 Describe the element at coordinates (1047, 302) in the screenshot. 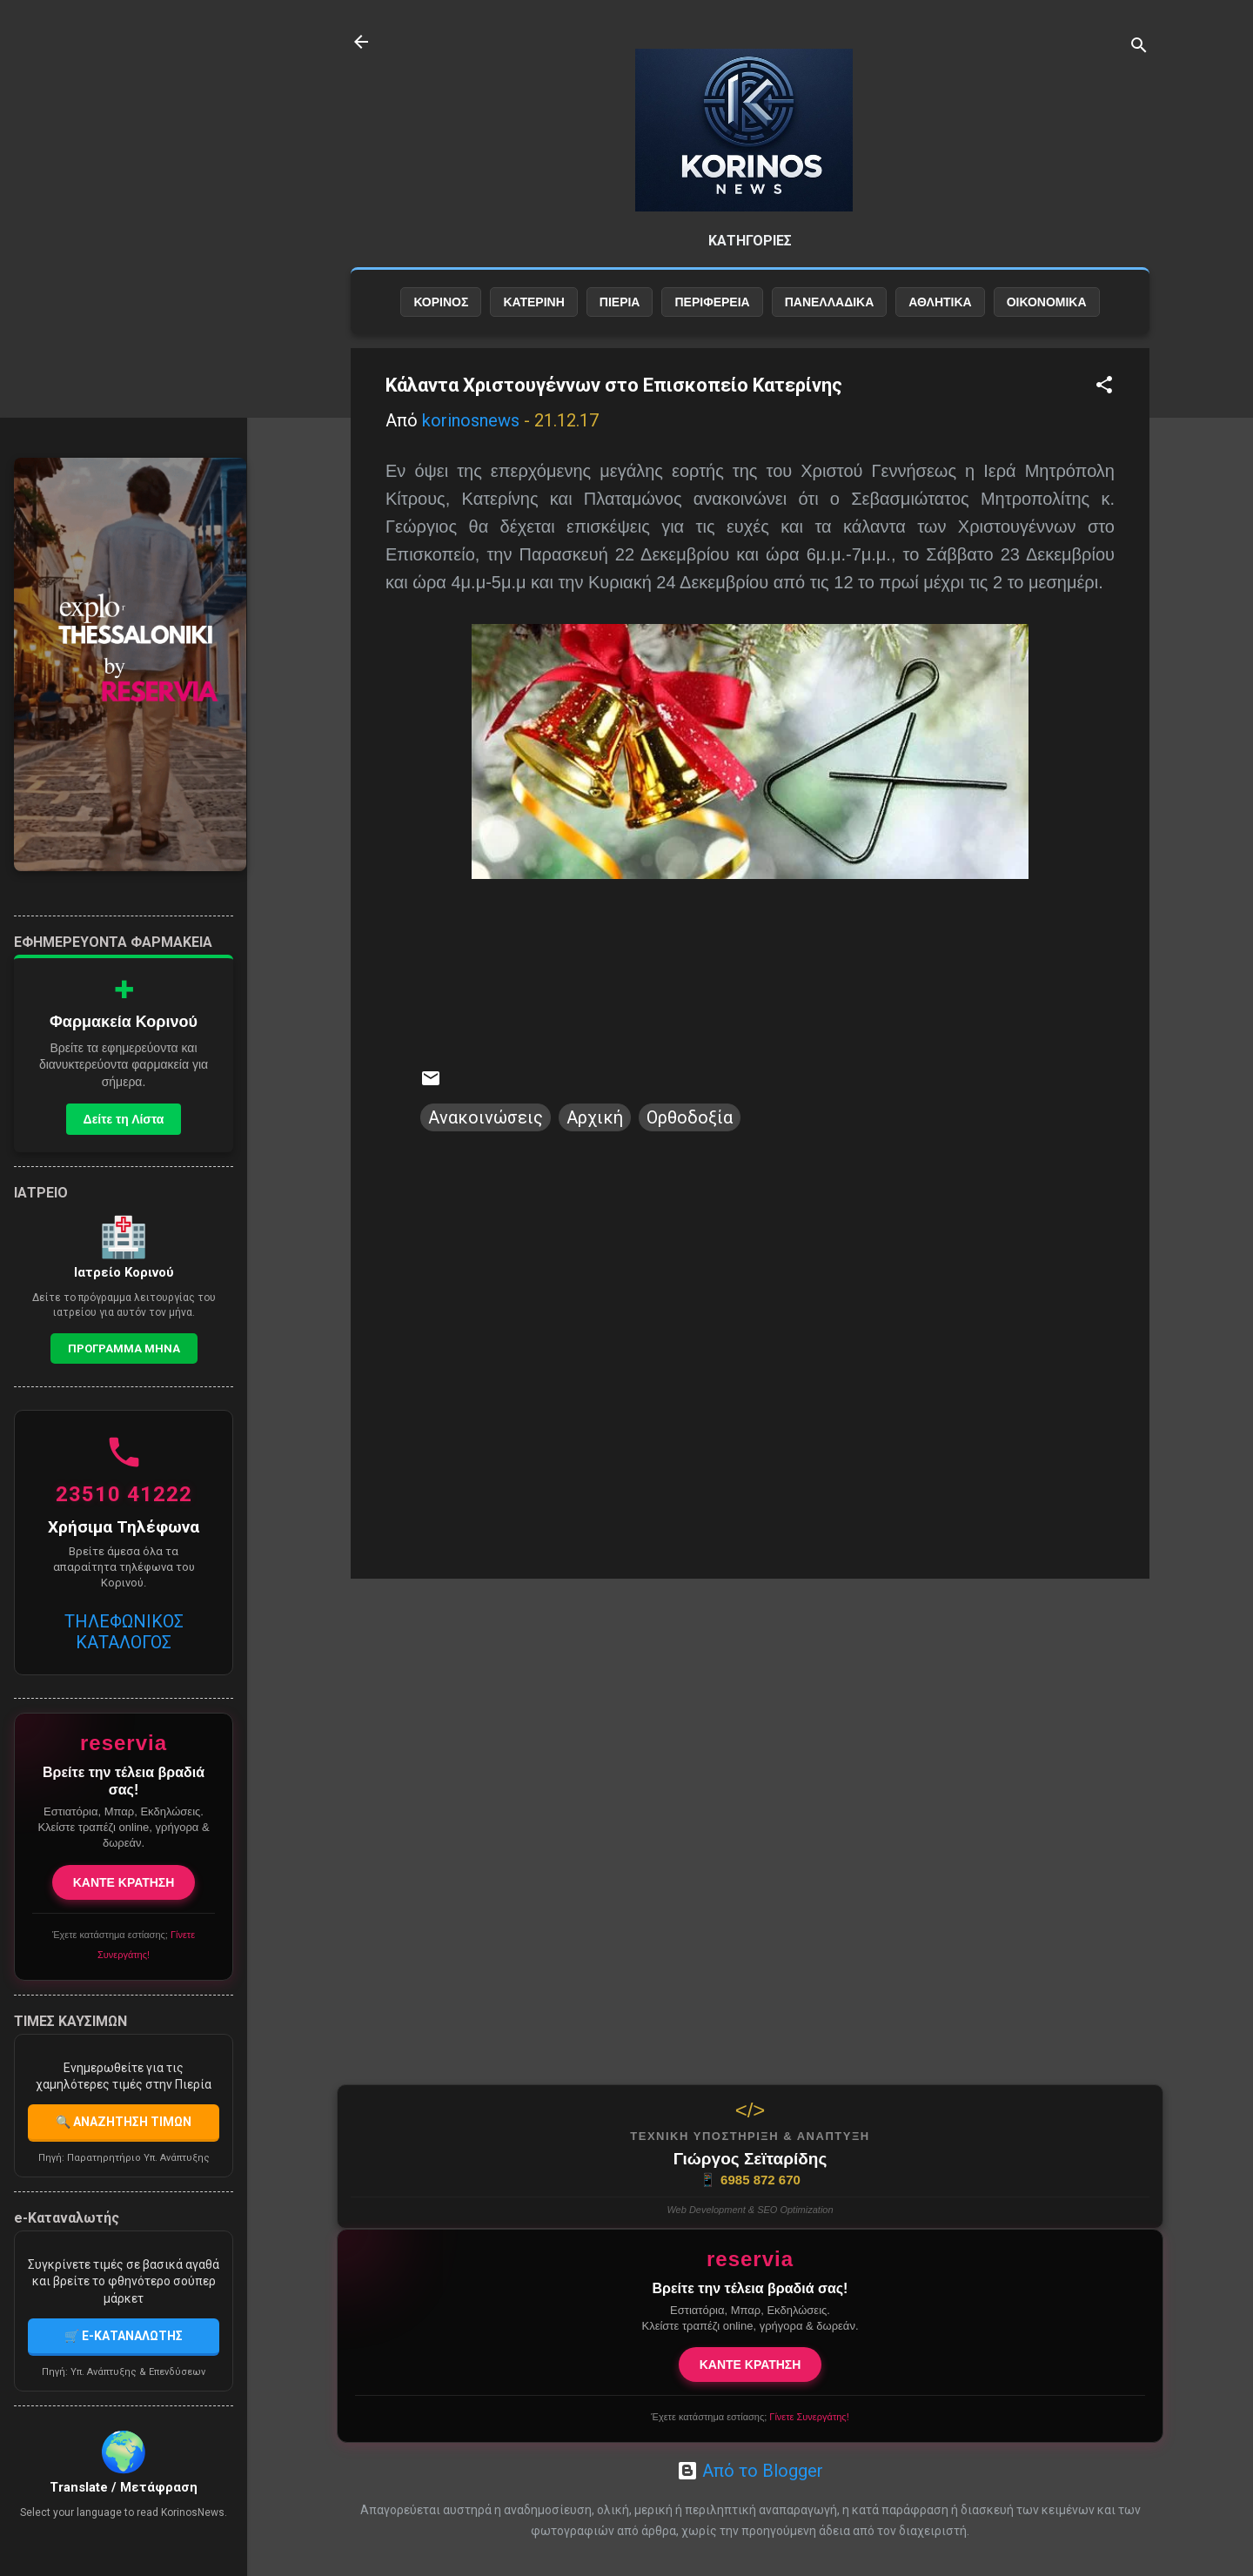

I see `ΟΙΚΟΝΟΜΙΚΑ` at that location.